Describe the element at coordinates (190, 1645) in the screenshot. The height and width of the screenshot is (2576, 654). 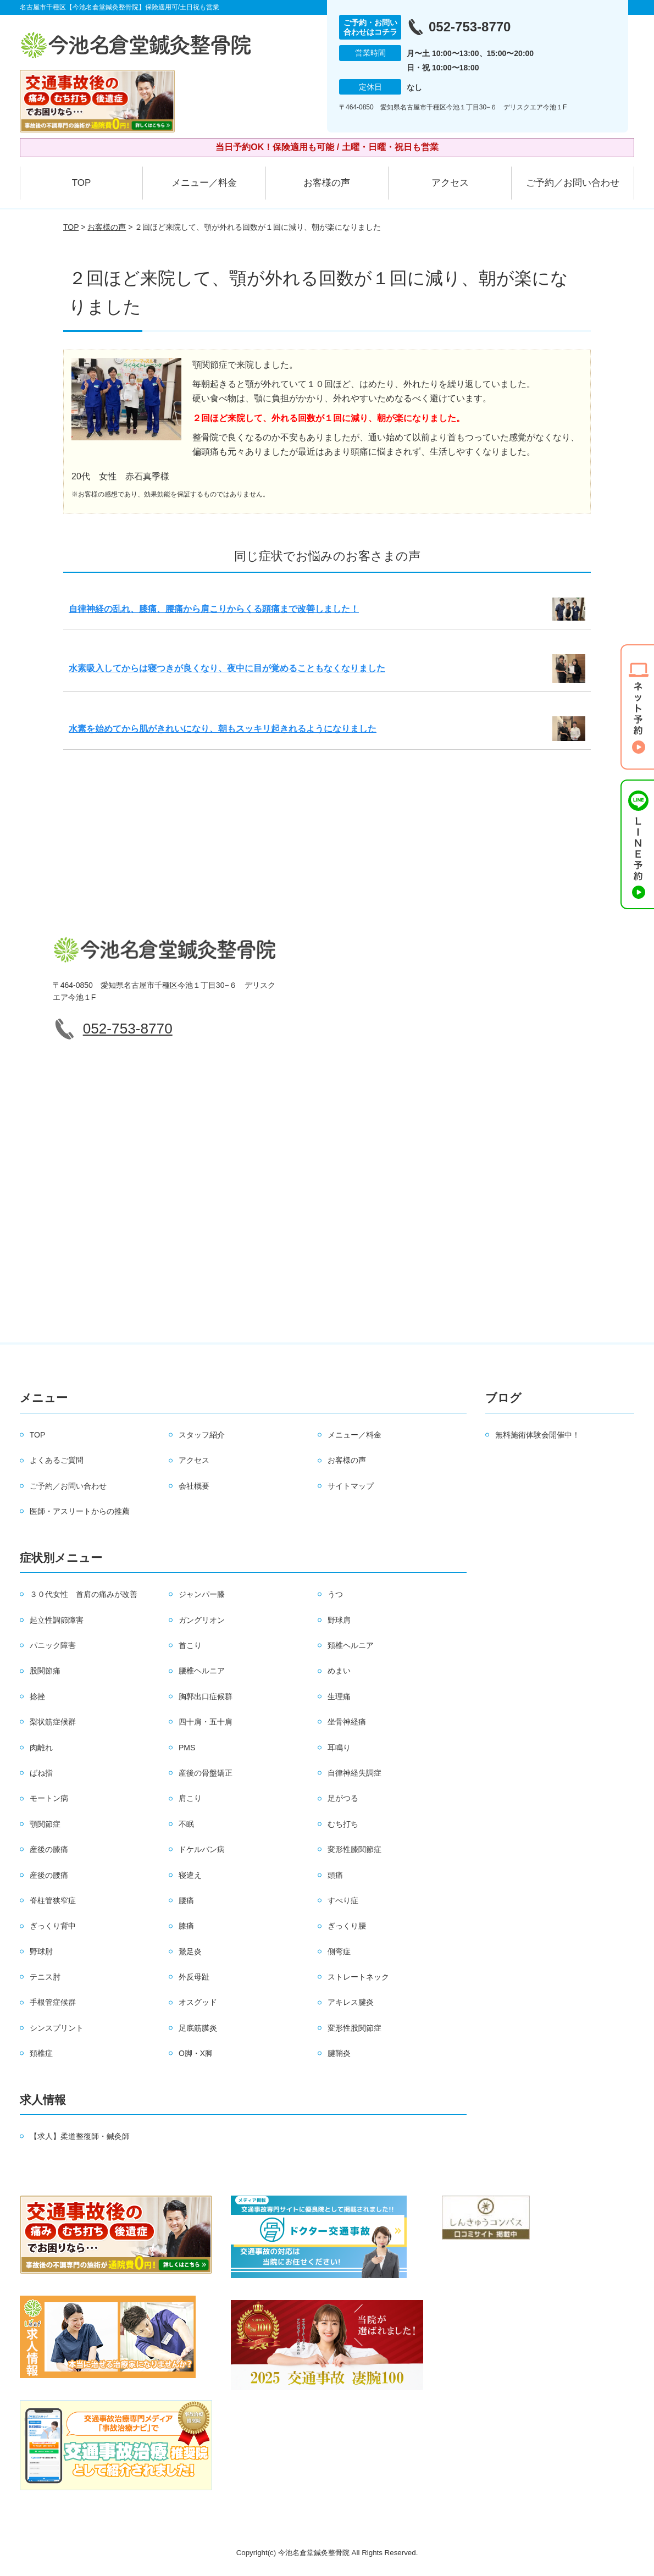
I see `首こり` at that location.